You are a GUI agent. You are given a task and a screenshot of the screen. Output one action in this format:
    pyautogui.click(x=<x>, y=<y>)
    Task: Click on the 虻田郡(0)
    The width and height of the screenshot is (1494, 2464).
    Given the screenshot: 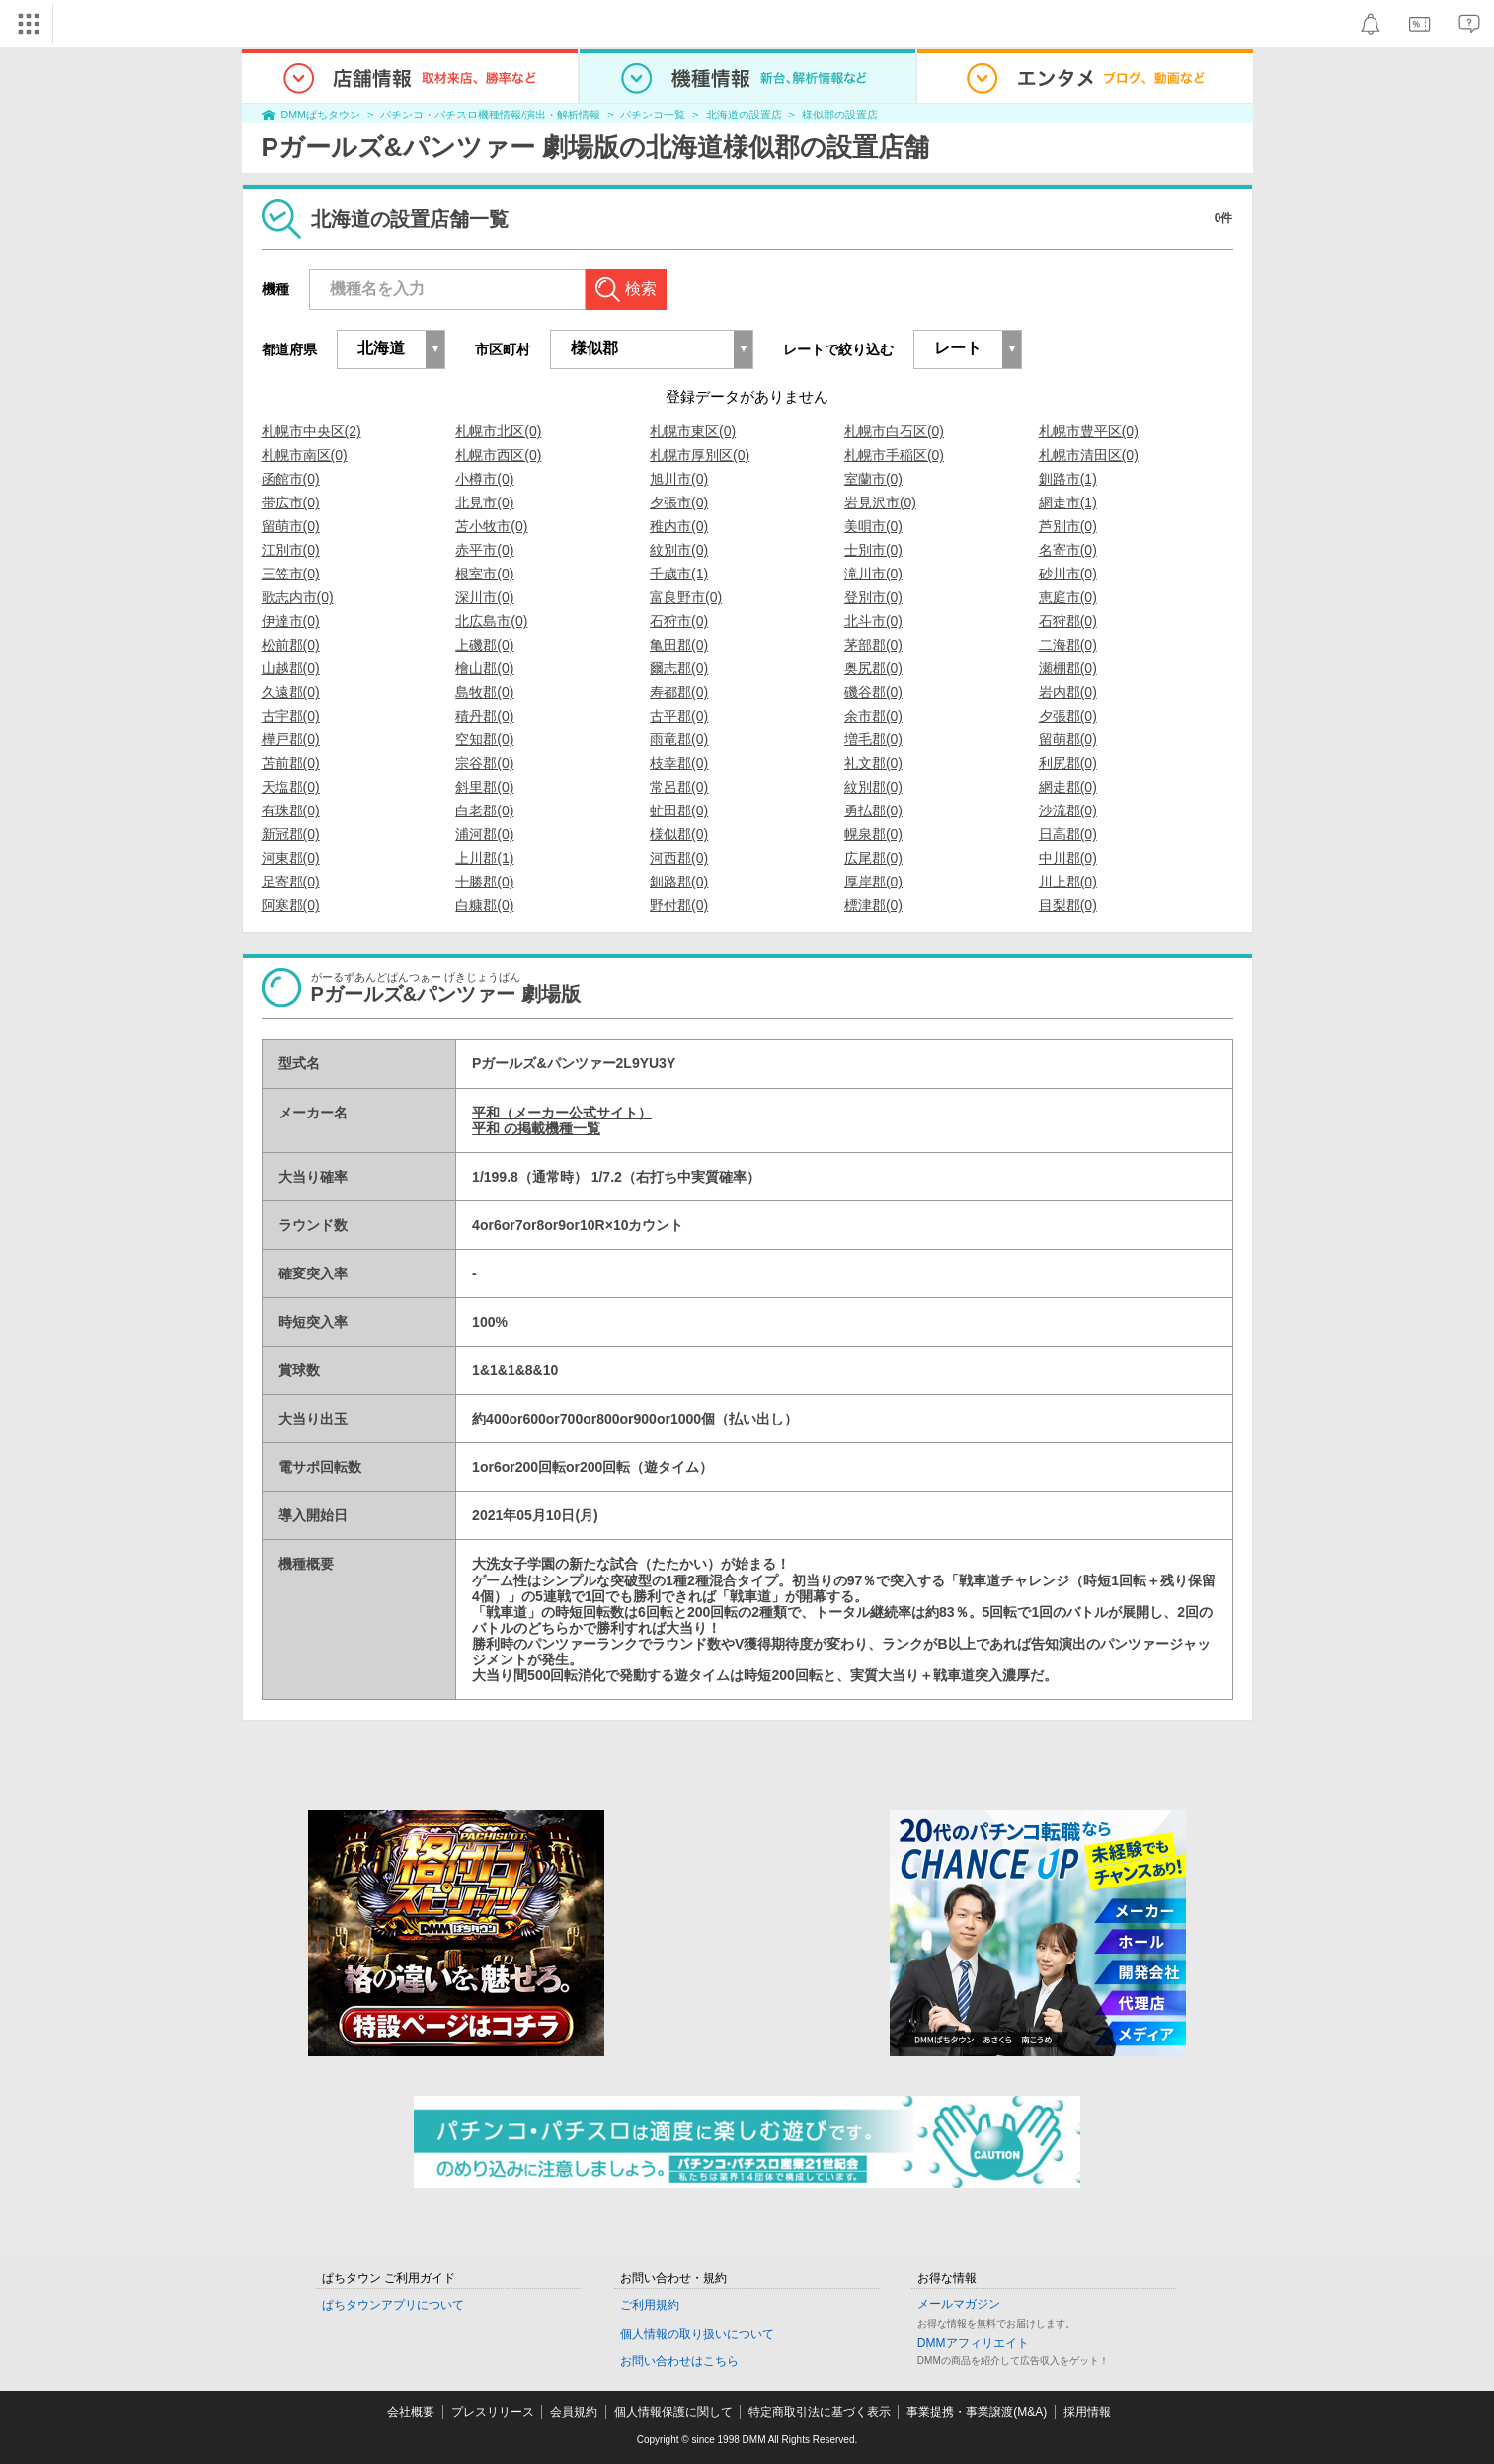 What is the action you would take?
    pyautogui.click(x=679, y=810)
    